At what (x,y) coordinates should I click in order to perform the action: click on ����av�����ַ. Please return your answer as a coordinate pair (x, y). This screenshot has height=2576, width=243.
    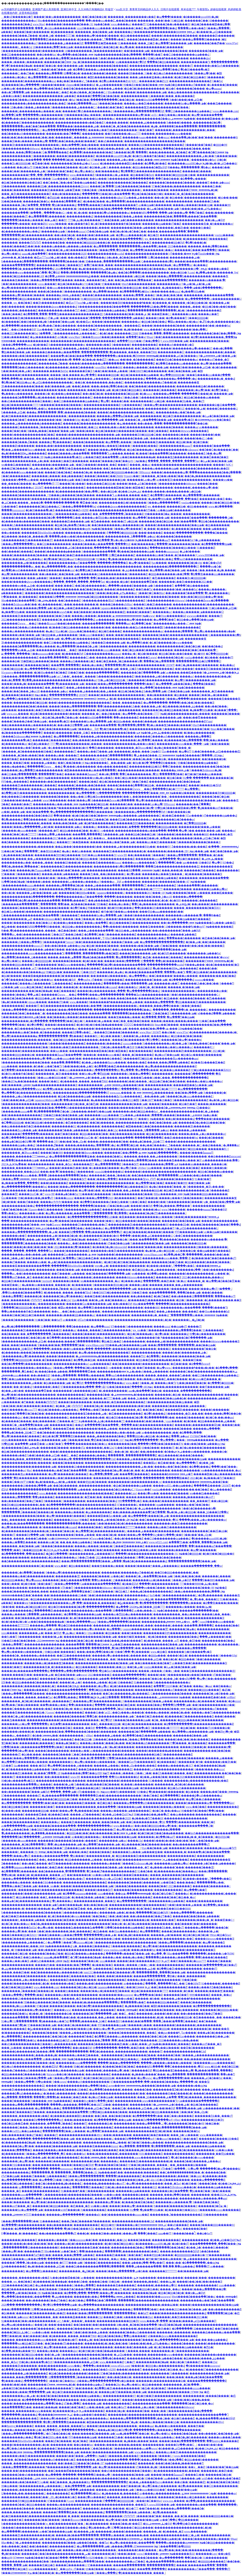
    Looking at the image, I should click on (91, 1375).